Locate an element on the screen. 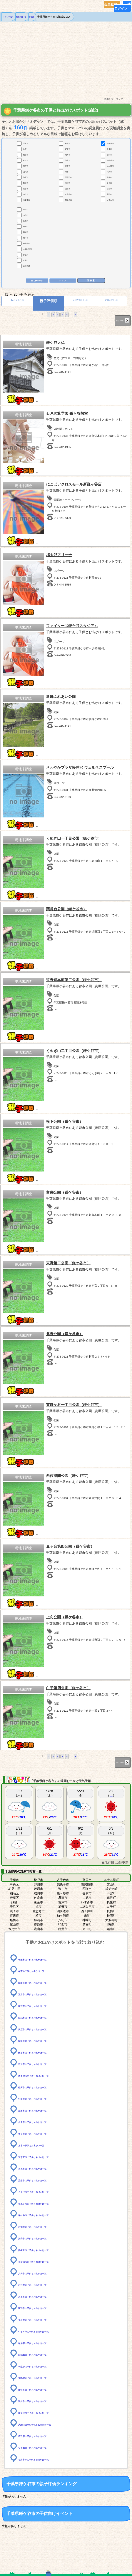 The height and width of the screenshot is (2576, 132). 山武郡の子供とお出かけ一覧 is located at coordinates (42, 2369).